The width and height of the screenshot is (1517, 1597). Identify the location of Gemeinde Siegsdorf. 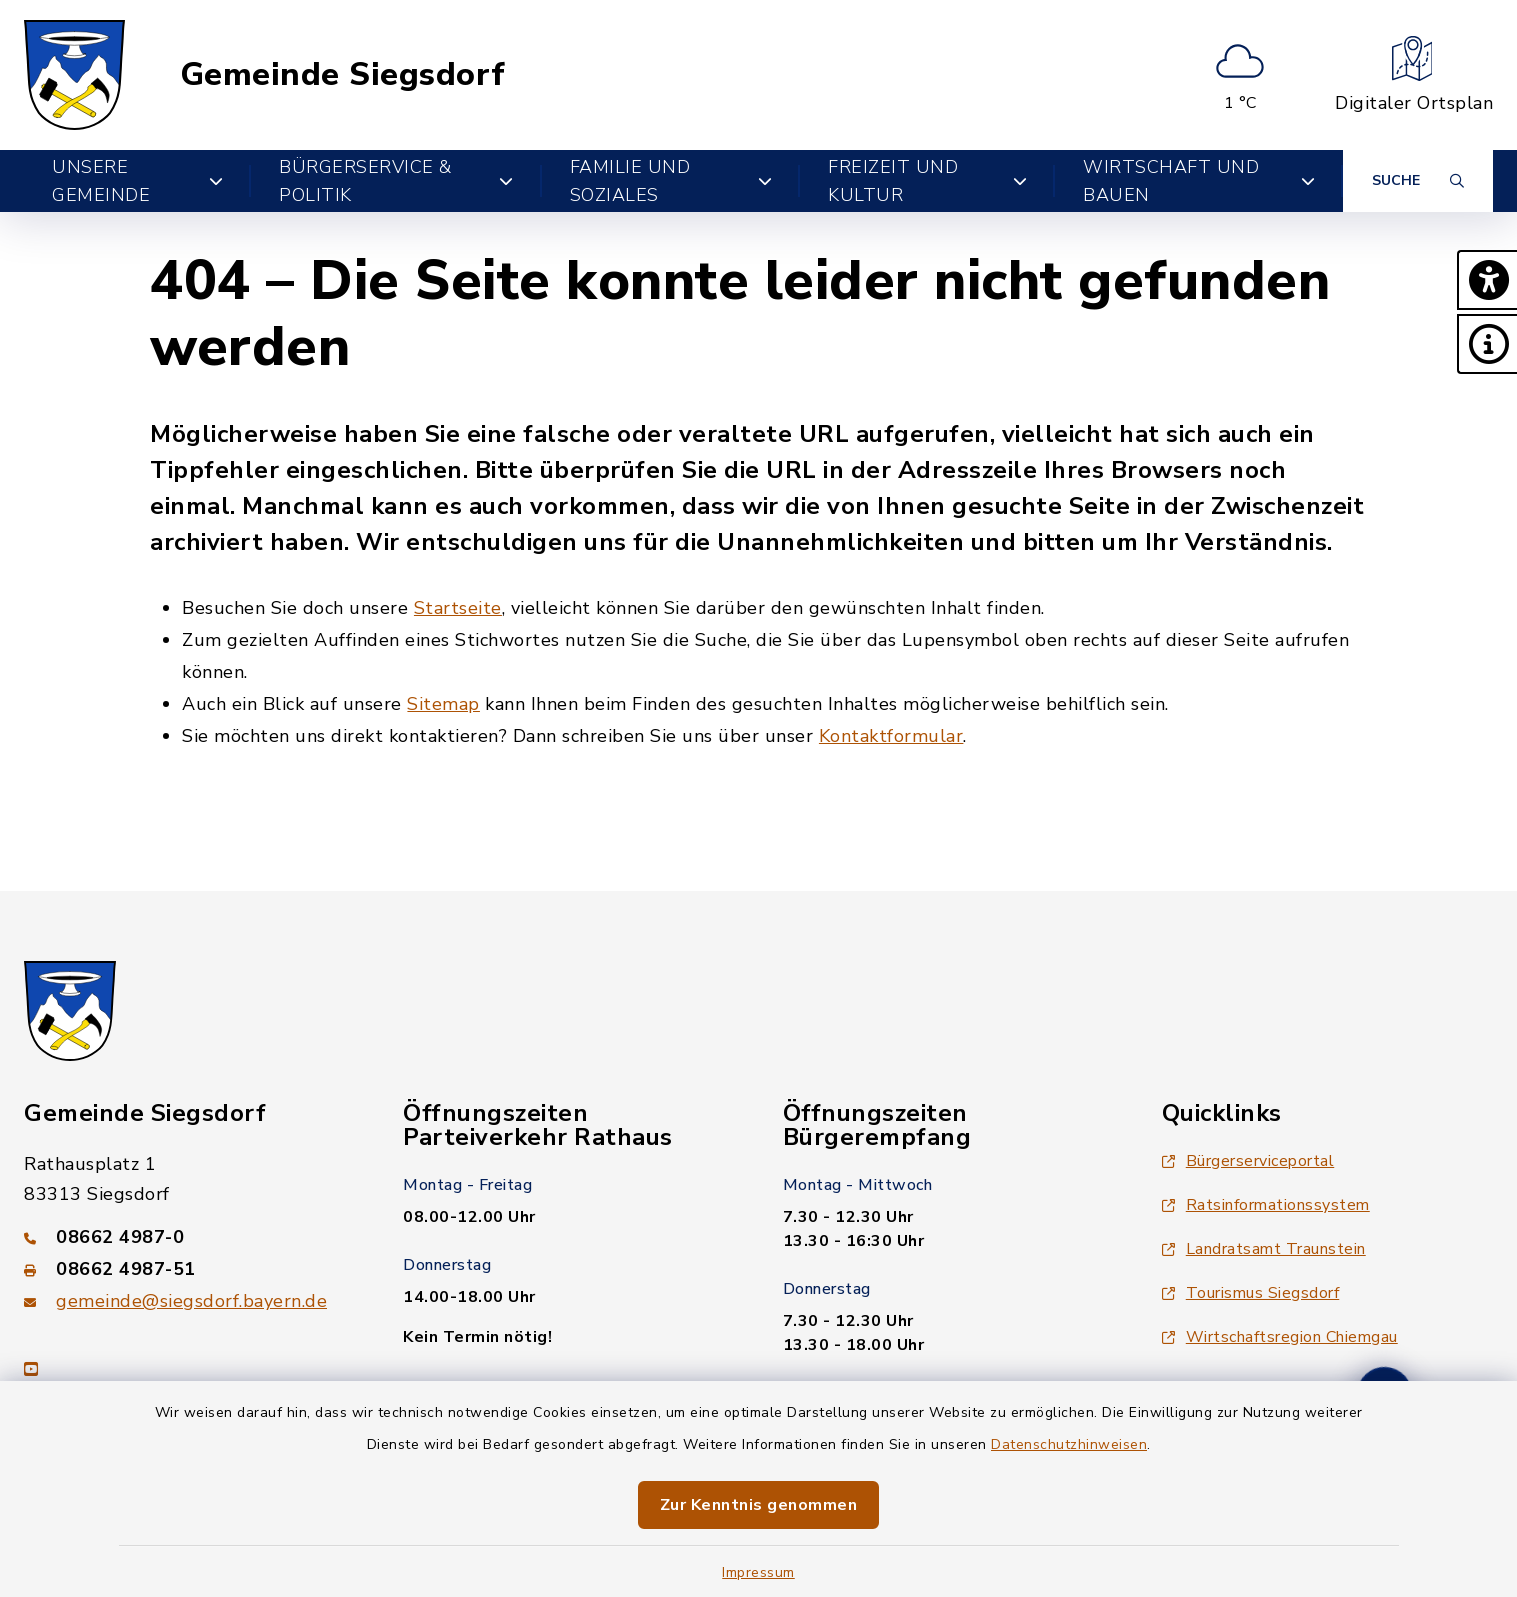
(343, 75).